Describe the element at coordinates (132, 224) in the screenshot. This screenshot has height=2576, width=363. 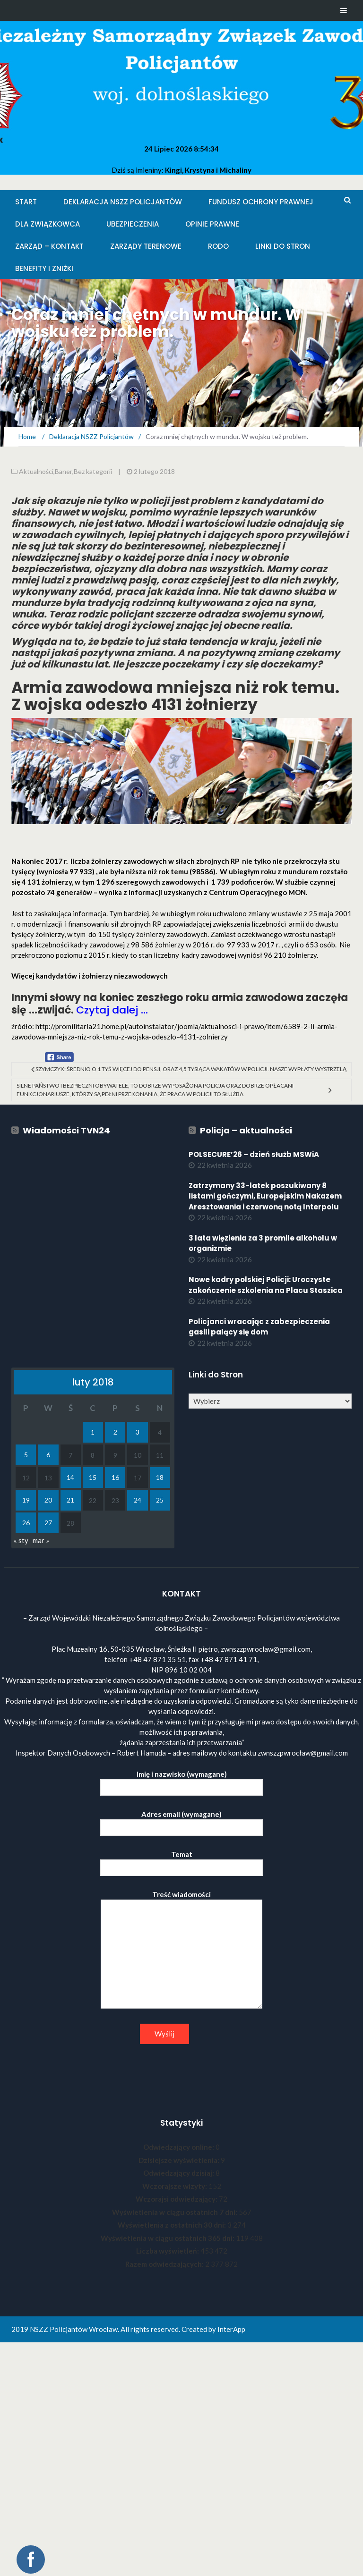
I see `Ubezpieczenia` at that location.